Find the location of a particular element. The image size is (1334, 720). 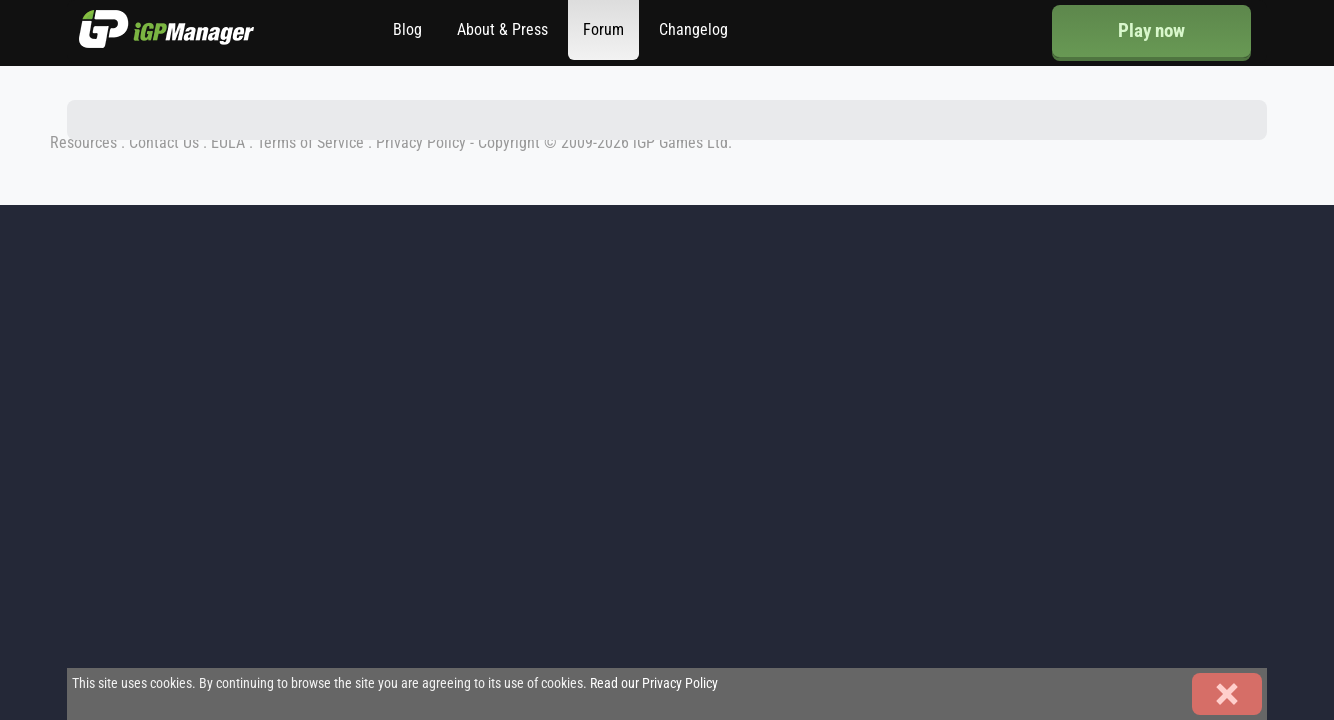

Contact Us is located at coordinates (164, 142).